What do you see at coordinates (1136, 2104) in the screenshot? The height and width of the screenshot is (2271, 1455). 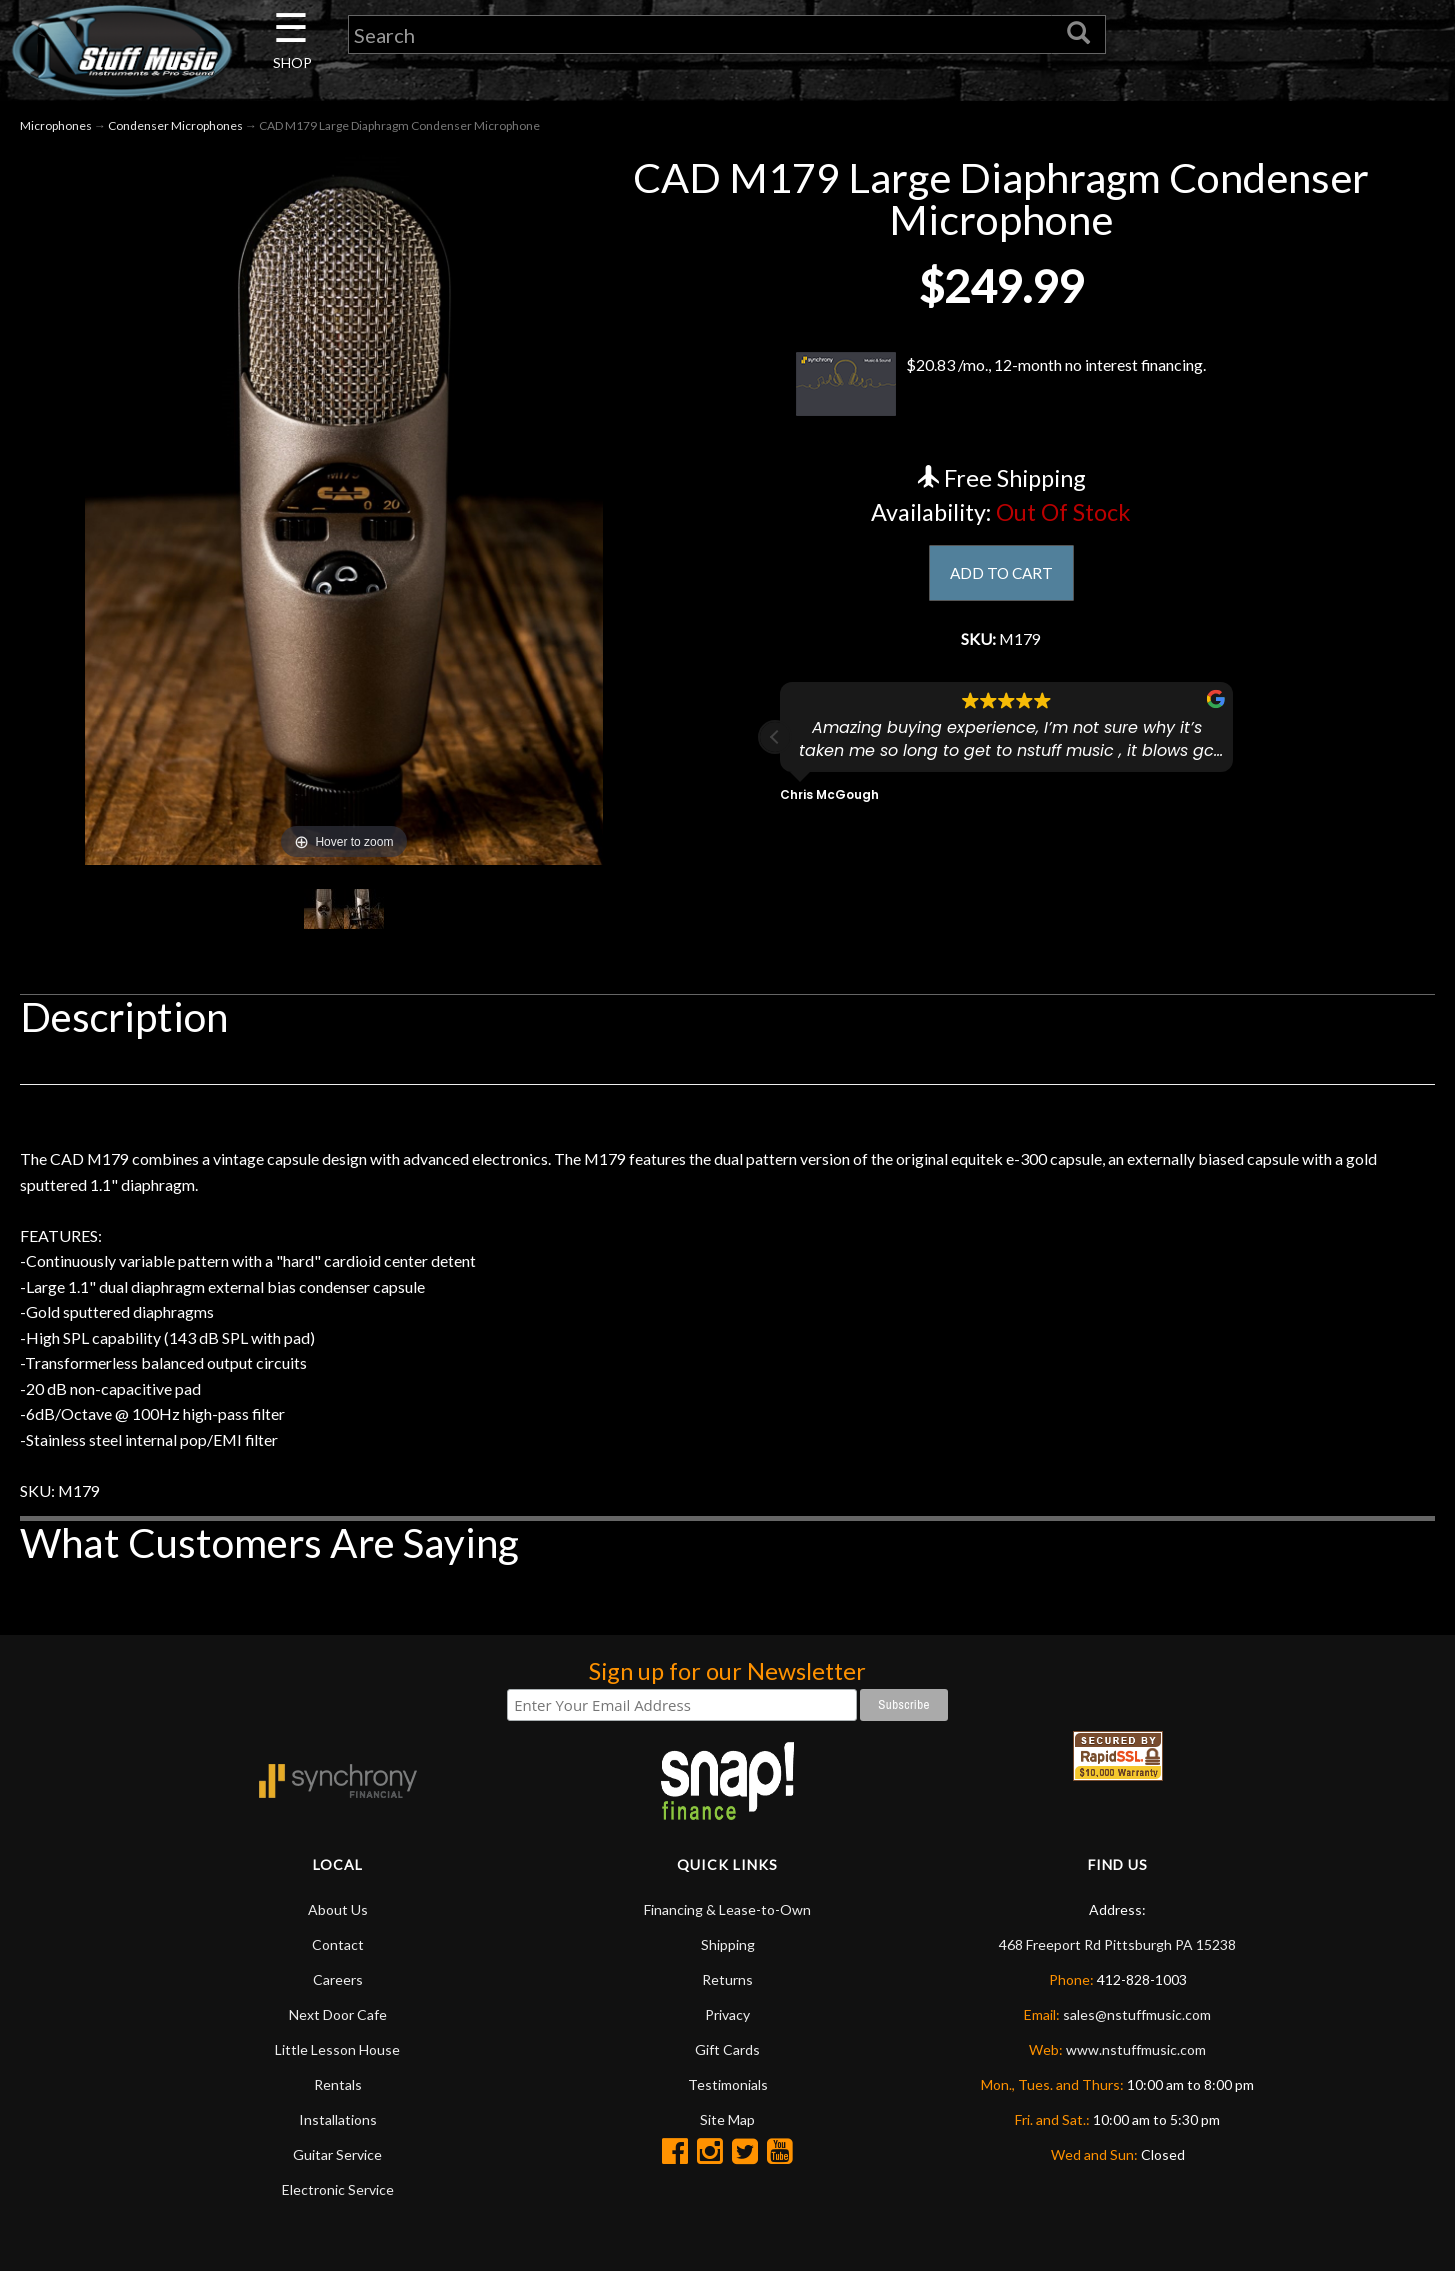 I see `www.nstuffmusic.com` at bounding box center [1136, 2104].